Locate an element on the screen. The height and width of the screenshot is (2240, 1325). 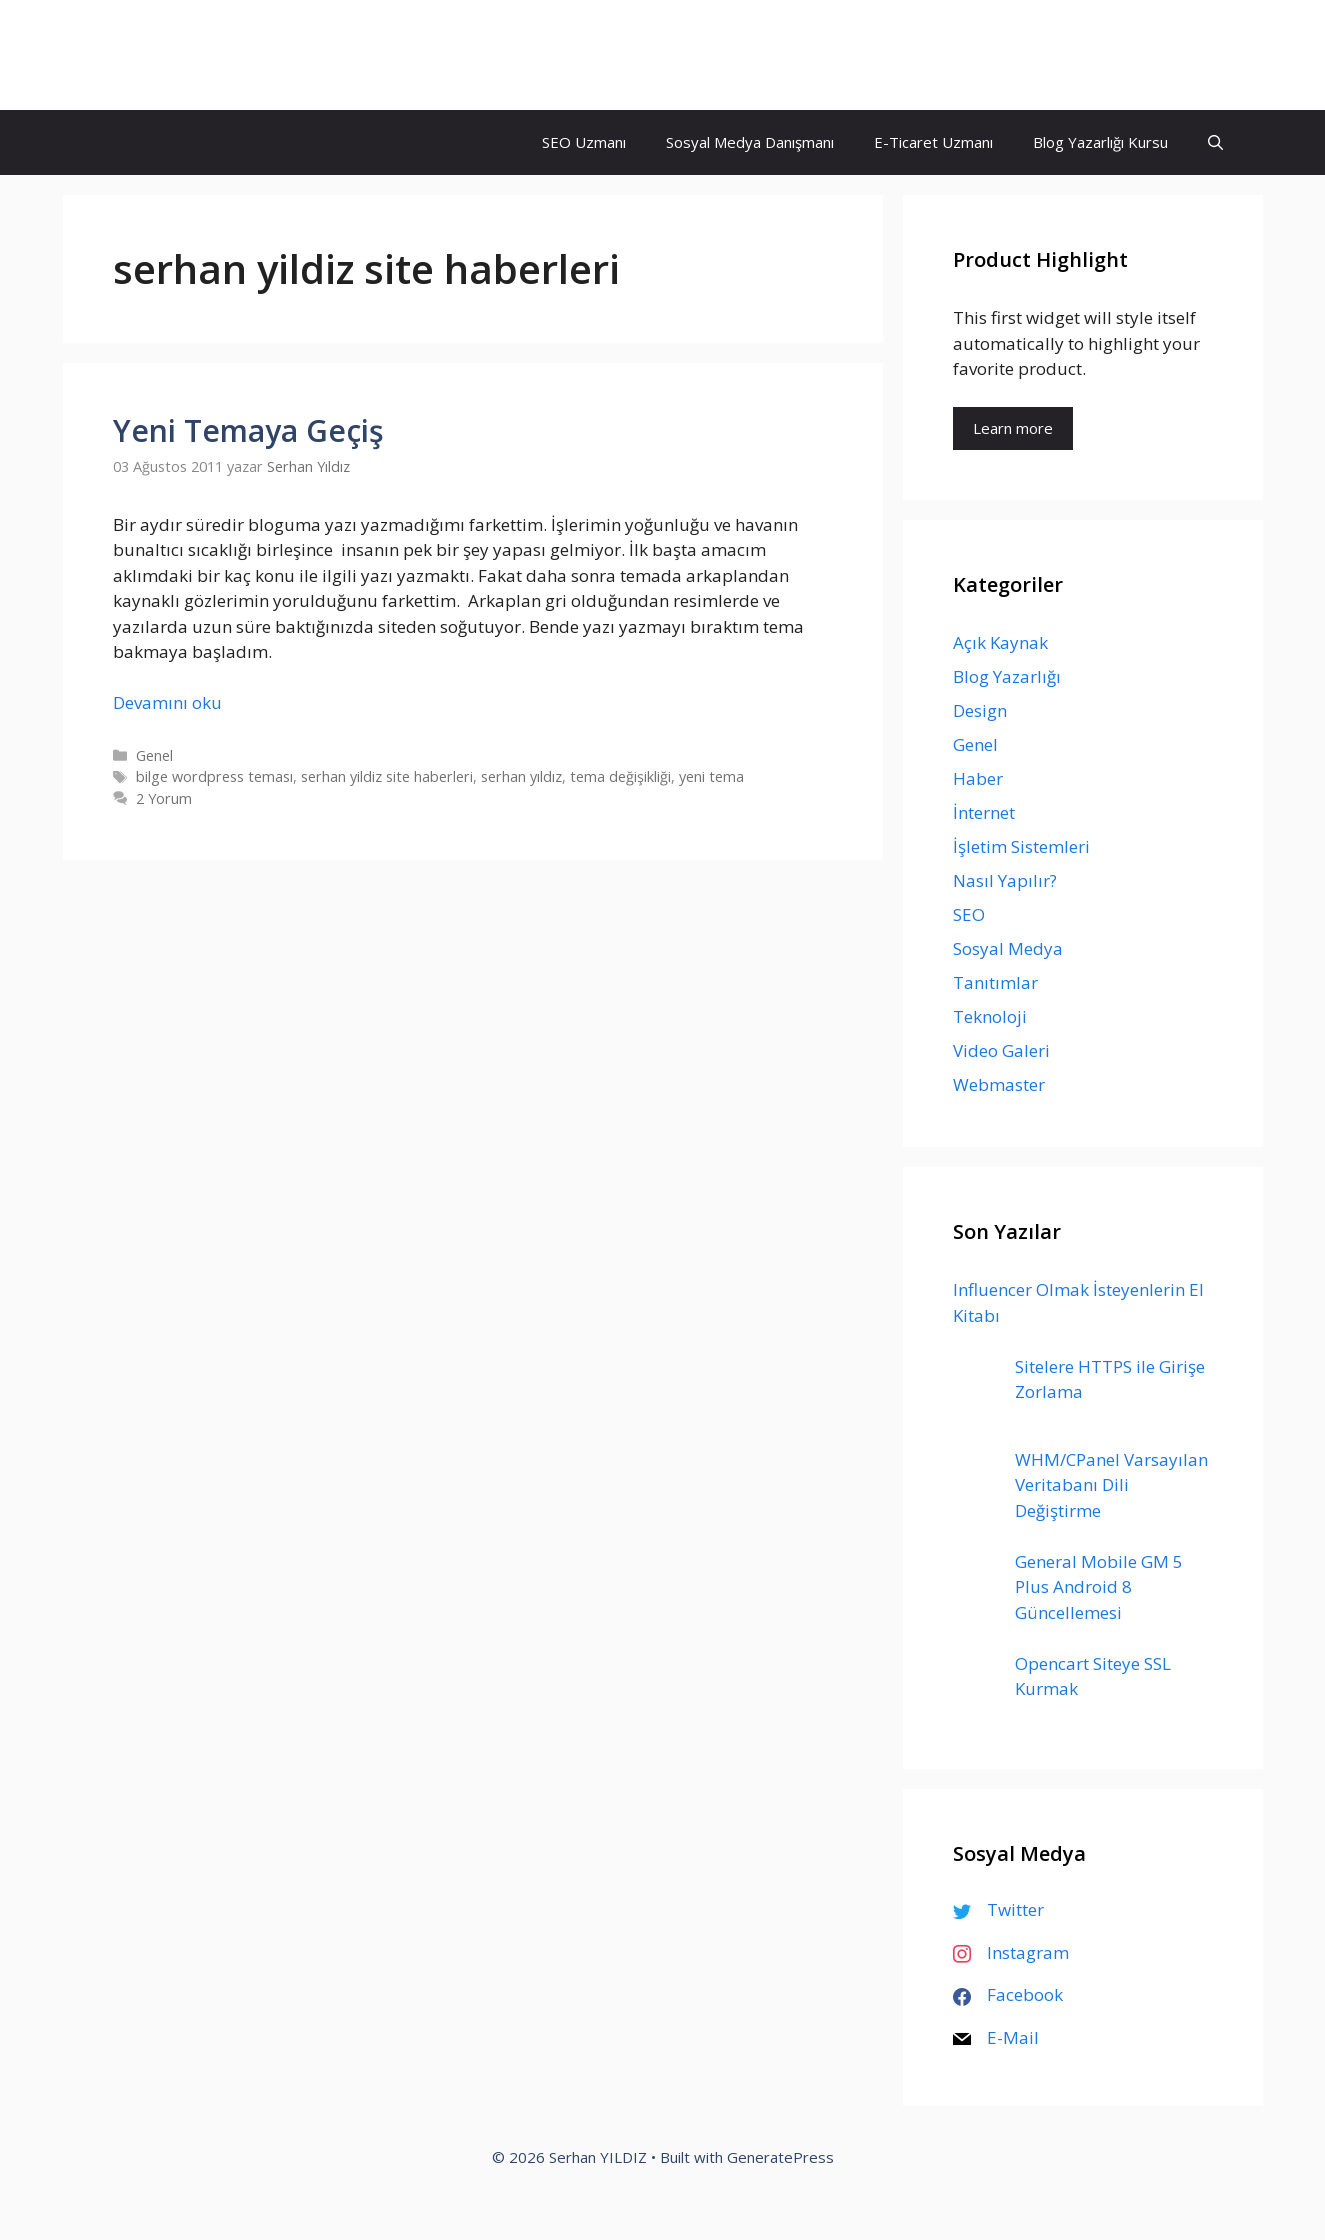
Design is located at coordinates (980, 710).